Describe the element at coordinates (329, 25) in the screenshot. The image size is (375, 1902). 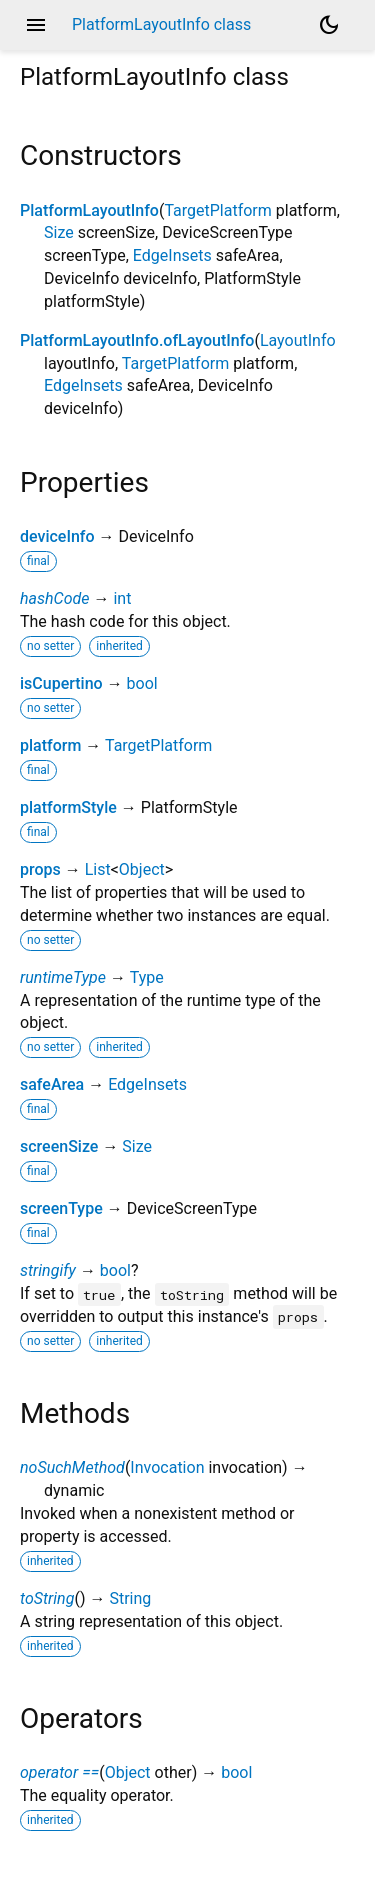
I see `[Light and dark mode toggle]` at that location.